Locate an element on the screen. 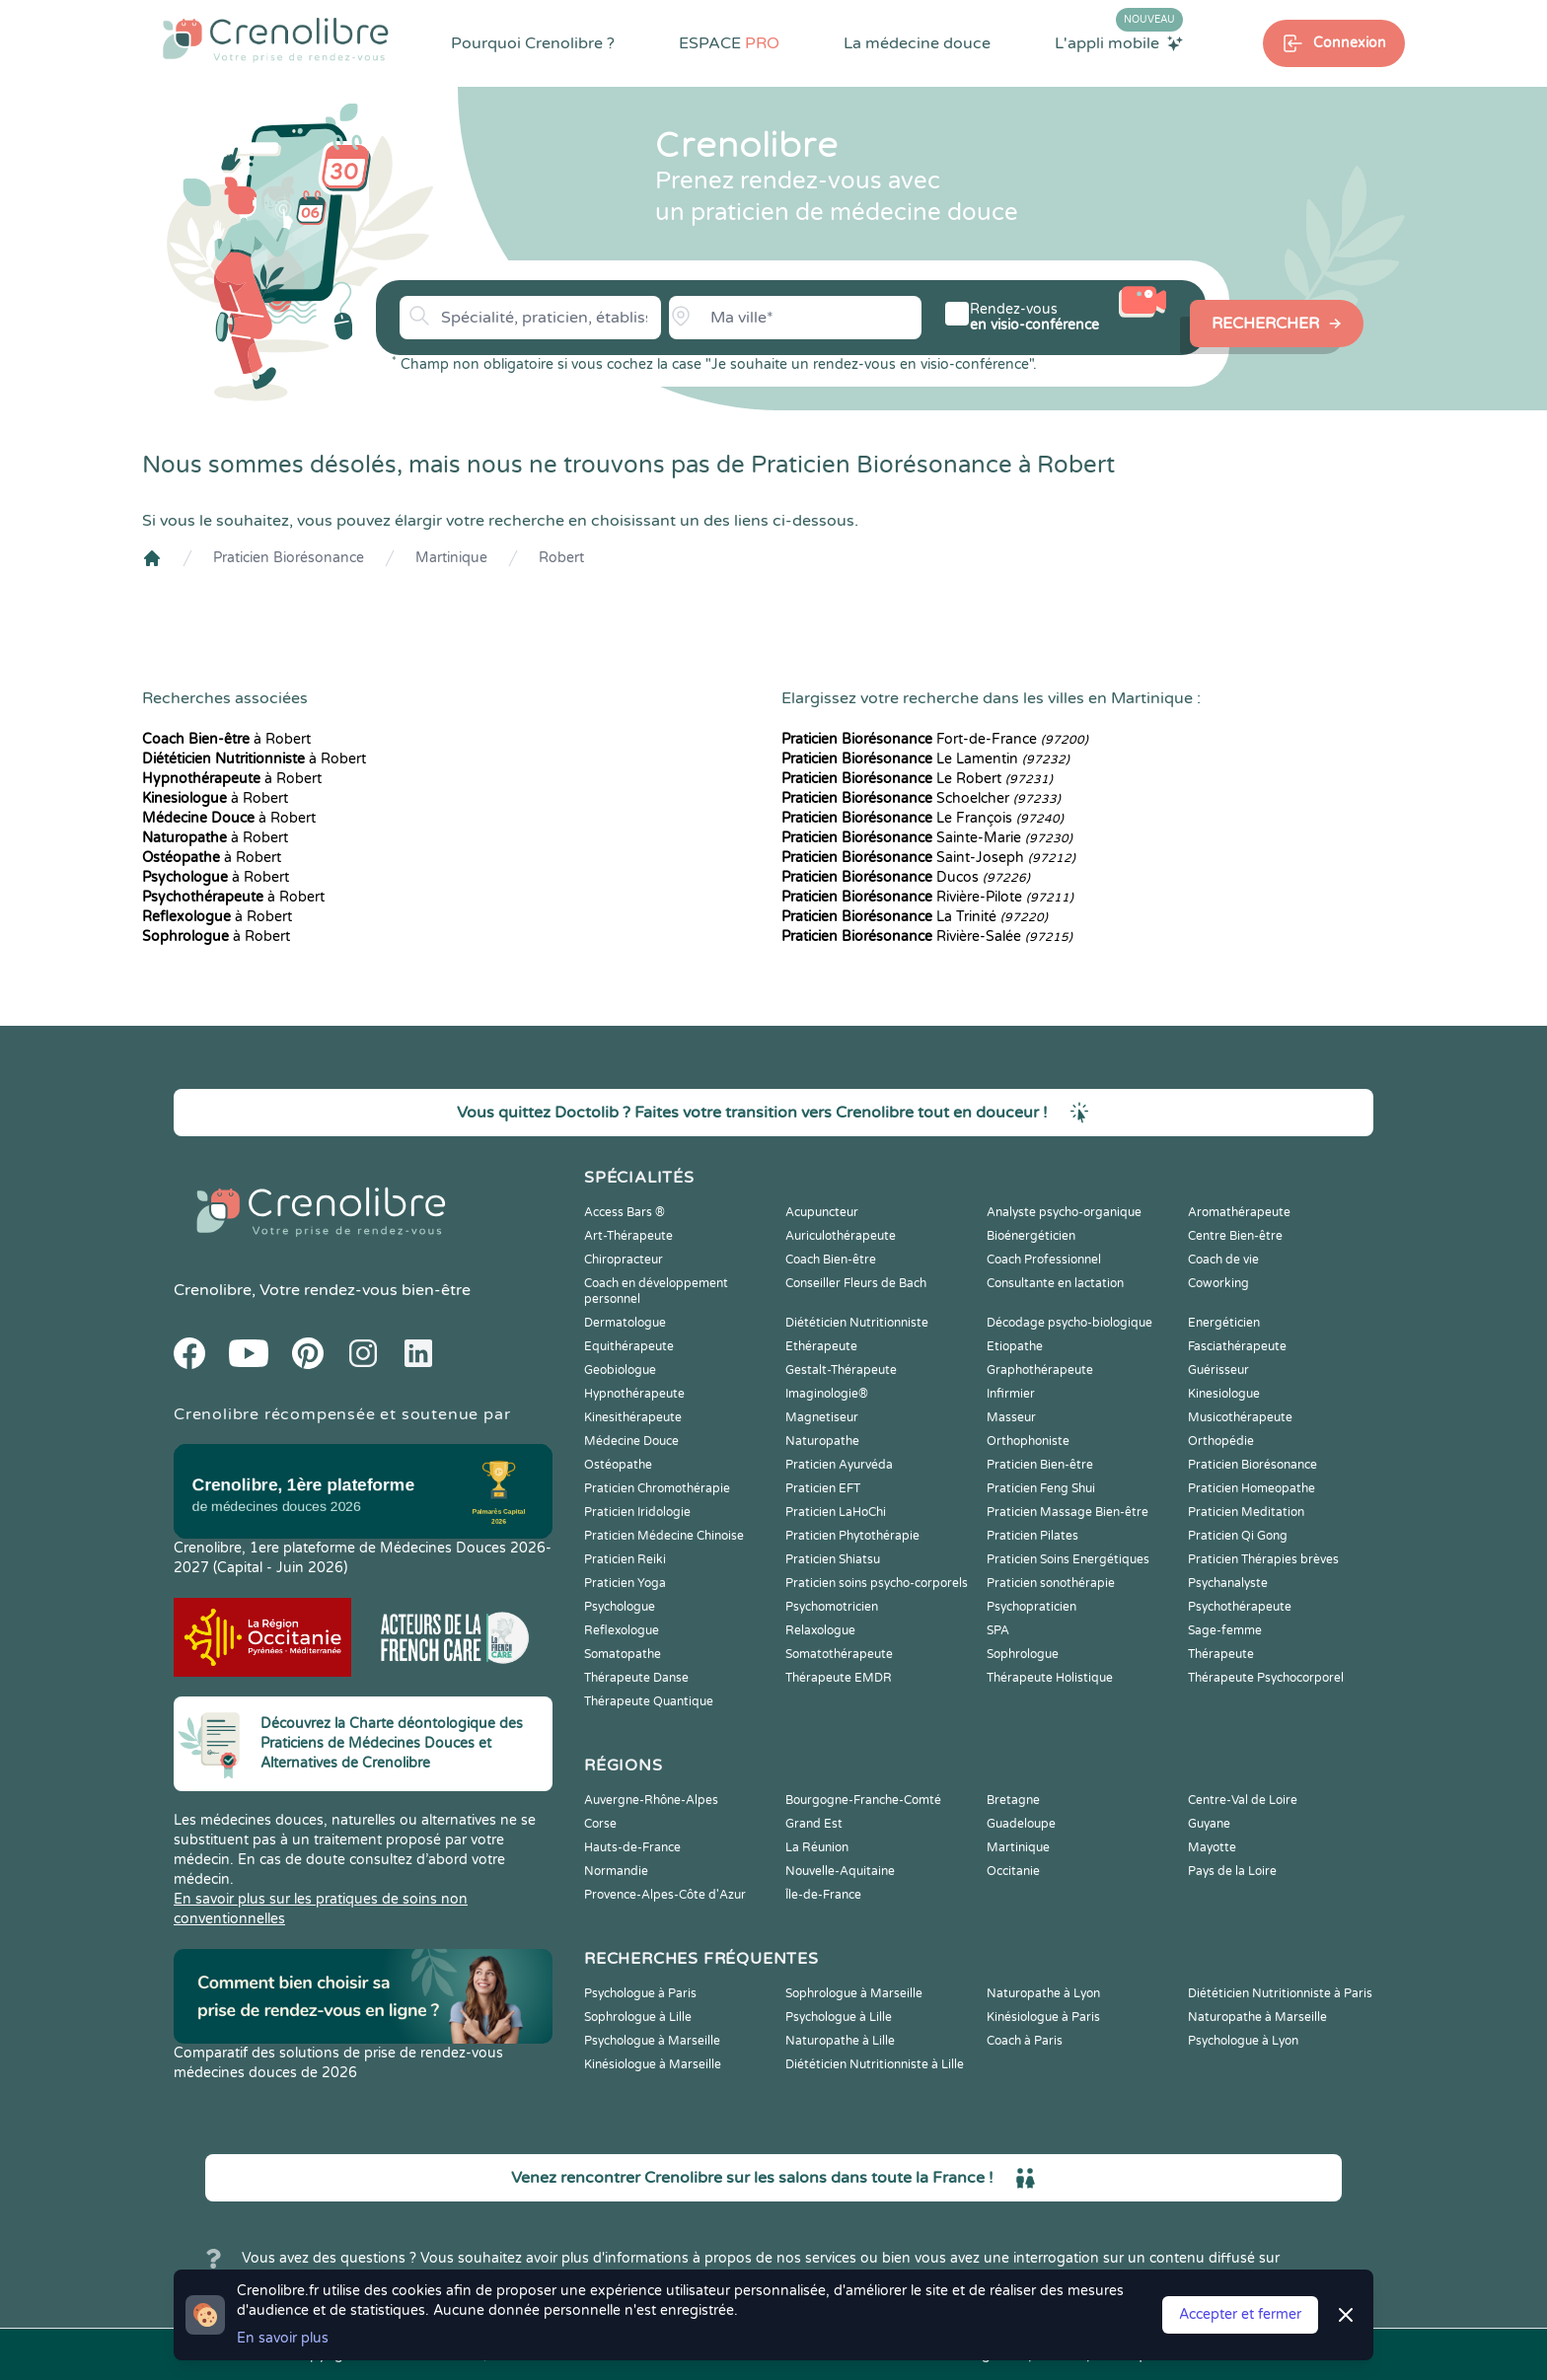 This screenshot has height=2380, width=1547. Praticien Biorésonance is located at coordinates (288, 557).